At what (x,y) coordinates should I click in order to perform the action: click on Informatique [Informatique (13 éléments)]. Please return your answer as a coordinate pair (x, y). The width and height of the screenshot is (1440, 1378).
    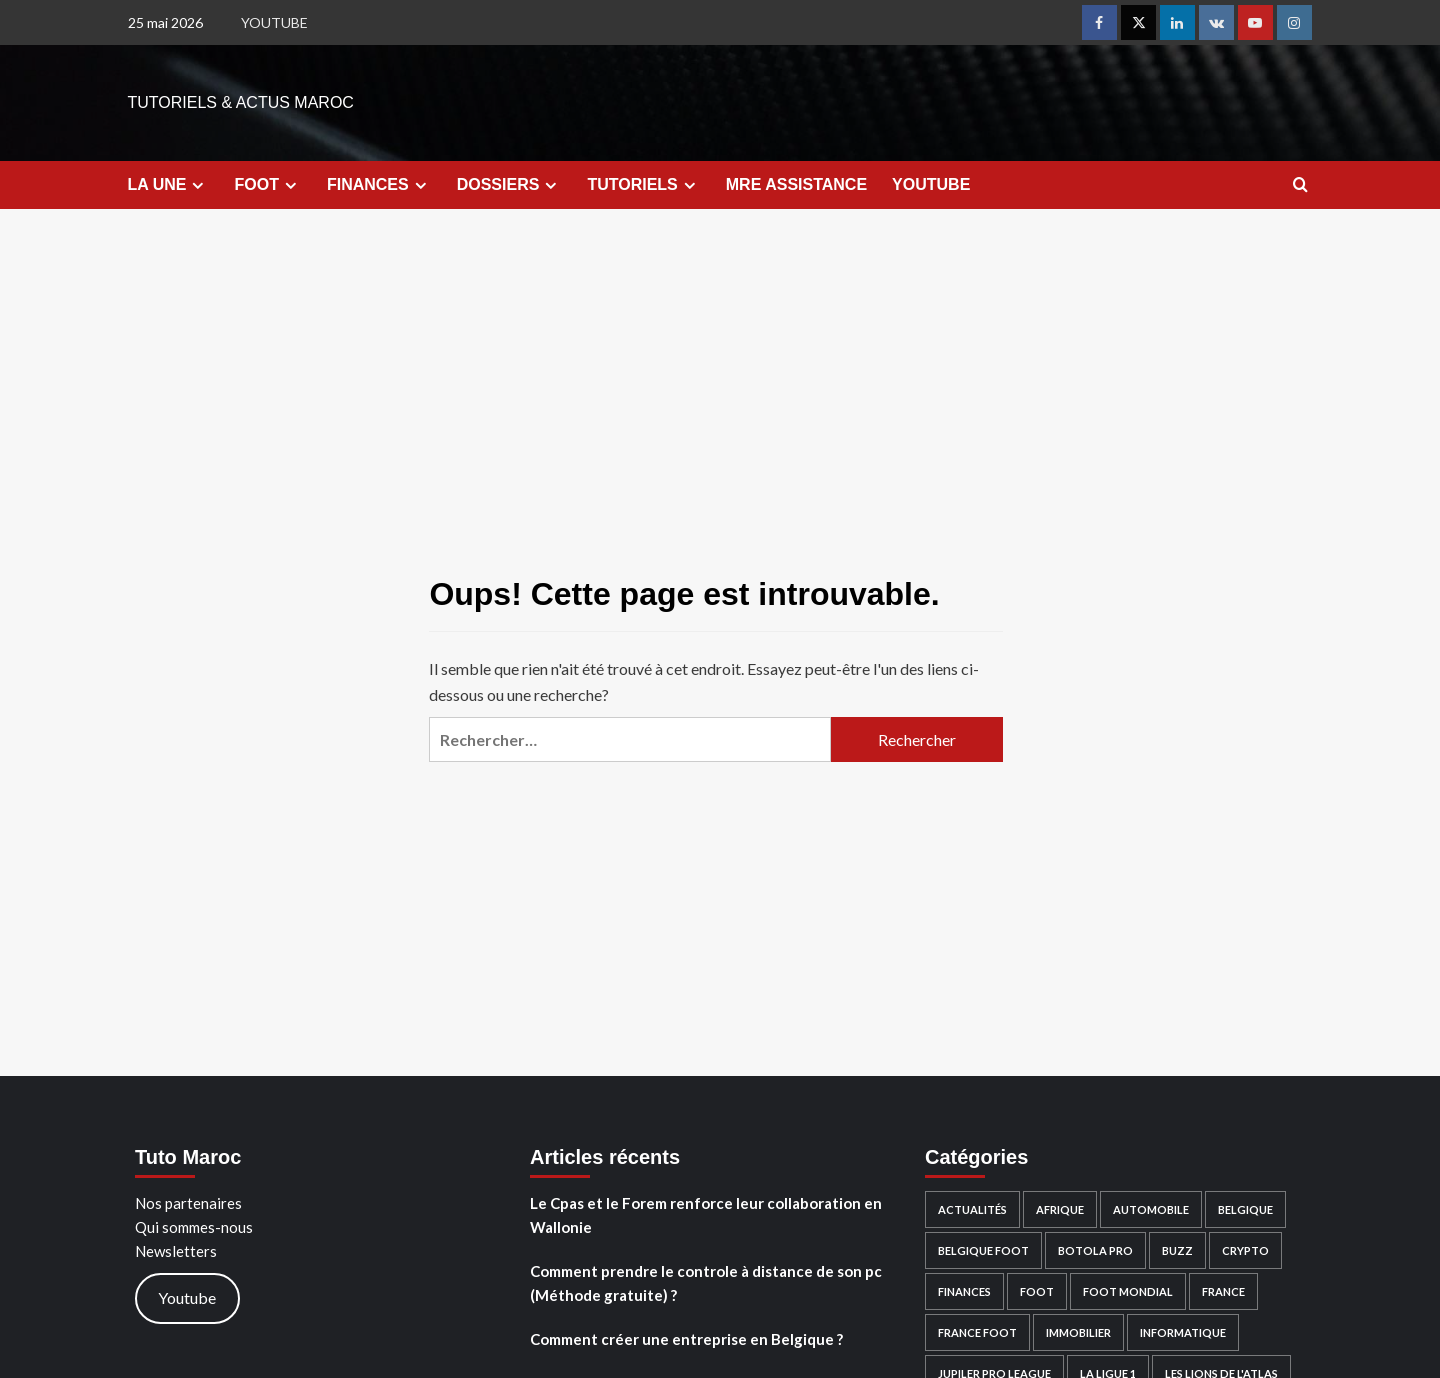
    Looking at the image, I should click on (1183, 1332).